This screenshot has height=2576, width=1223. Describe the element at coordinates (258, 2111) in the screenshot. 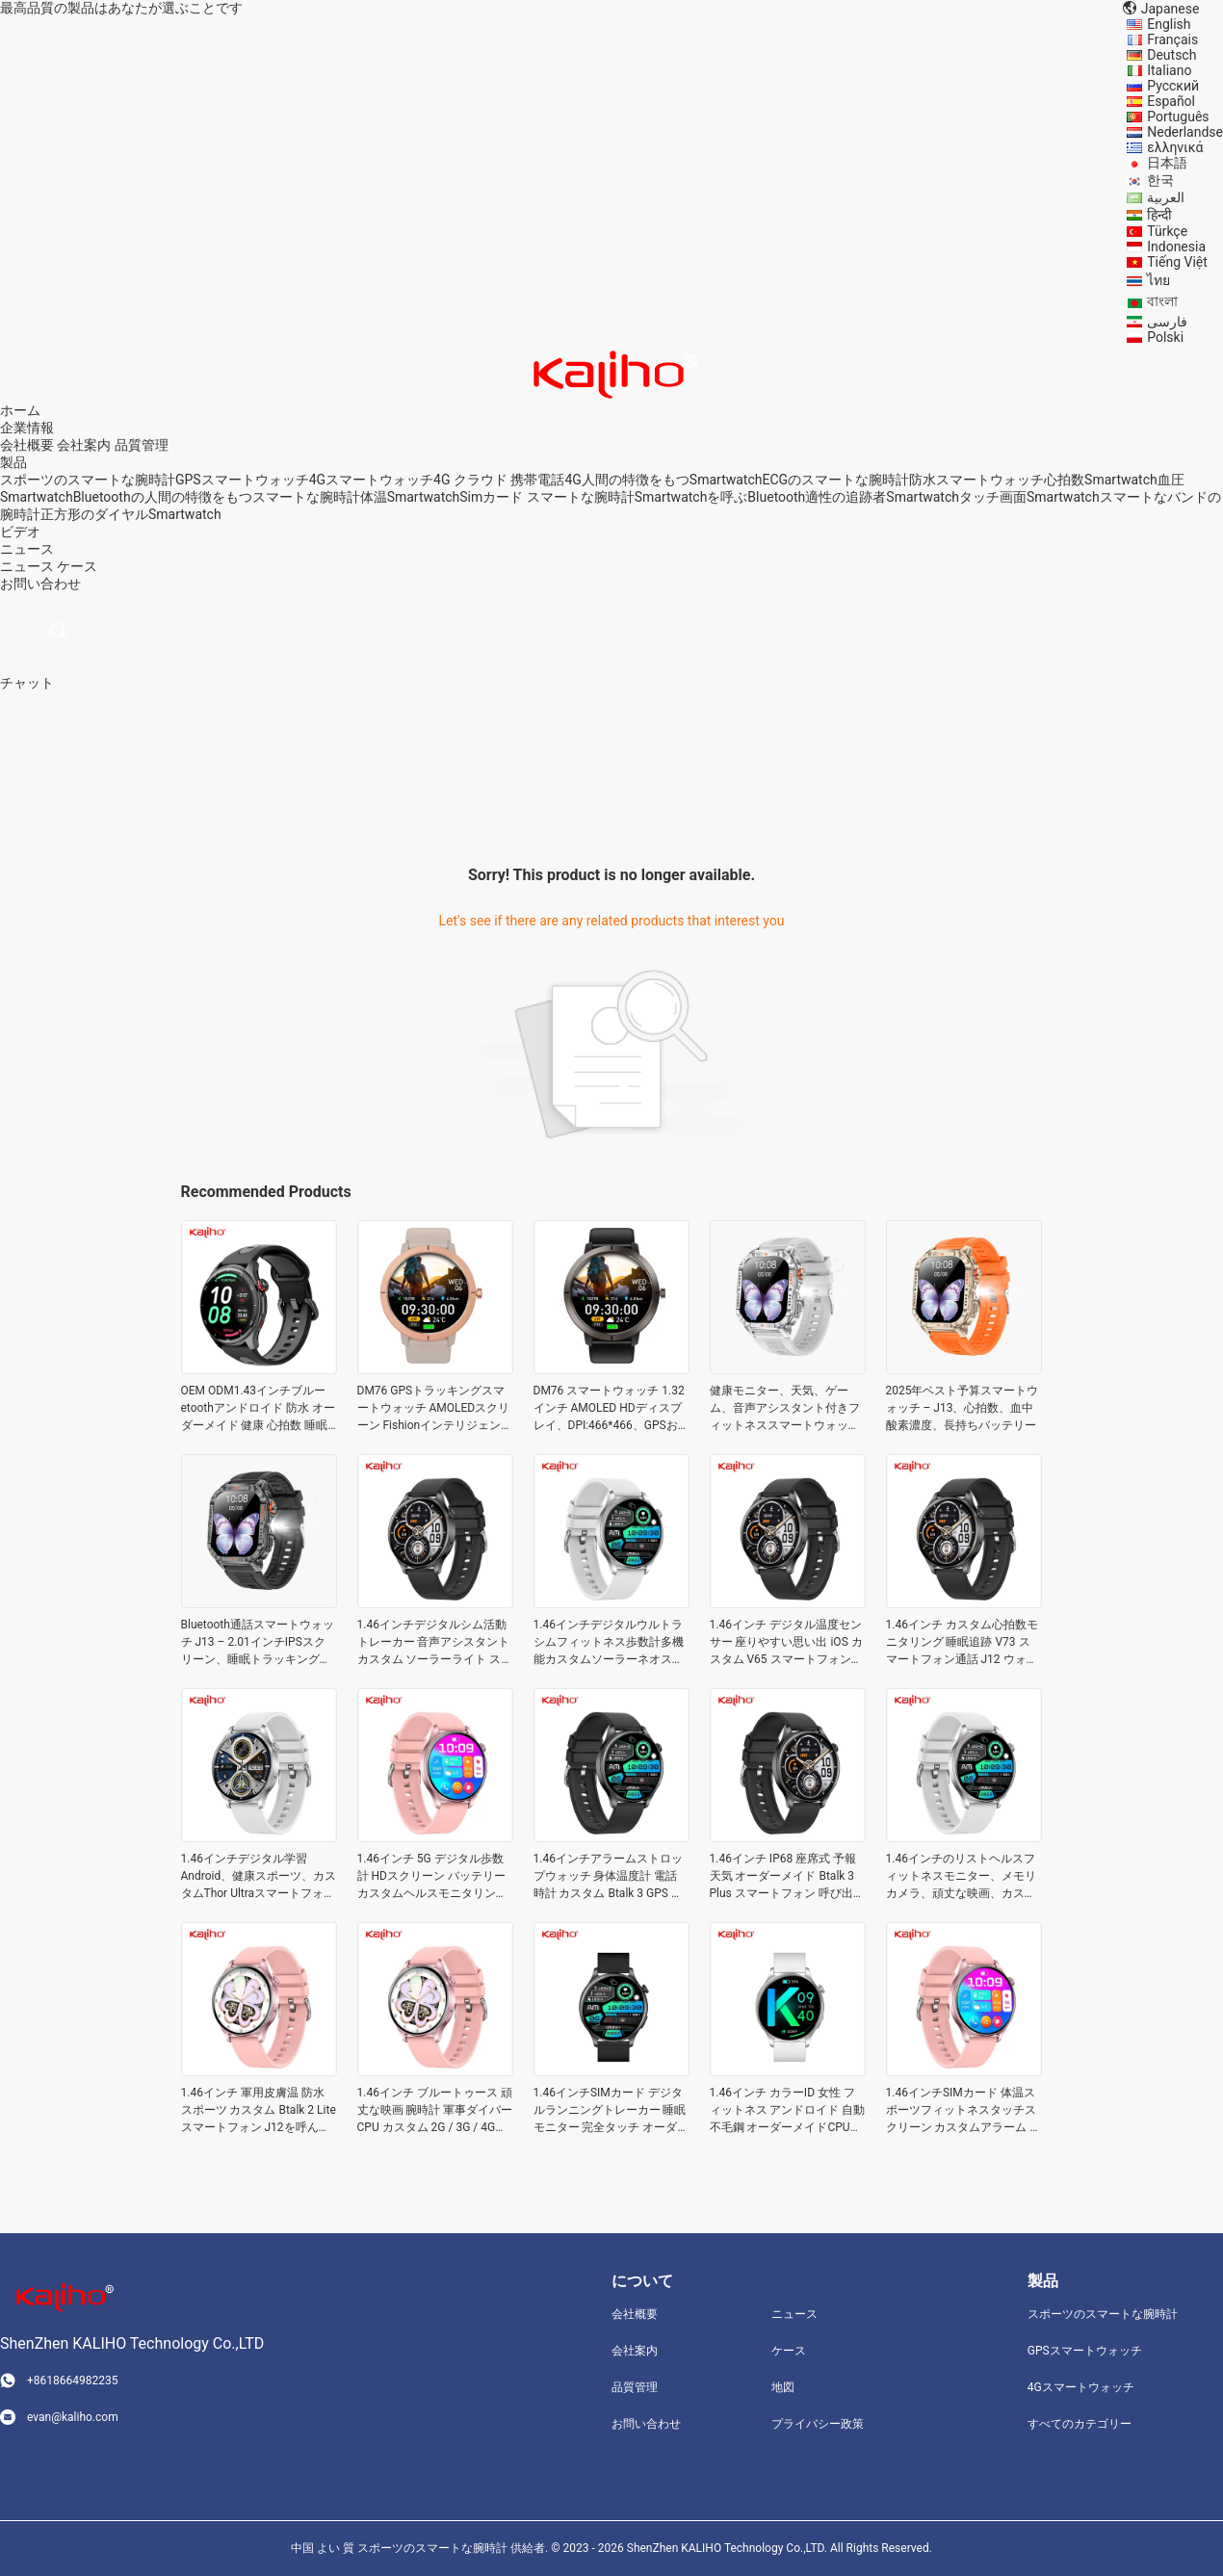

I see `1.46インチ 軍用皮膚温 防水 スポーツ カスタム Btalk 2 Lite スマートフォン J12を呼んで ECGの機能スケジュールを見ろ 感情状態 知的制御 旅行共有` at that location.